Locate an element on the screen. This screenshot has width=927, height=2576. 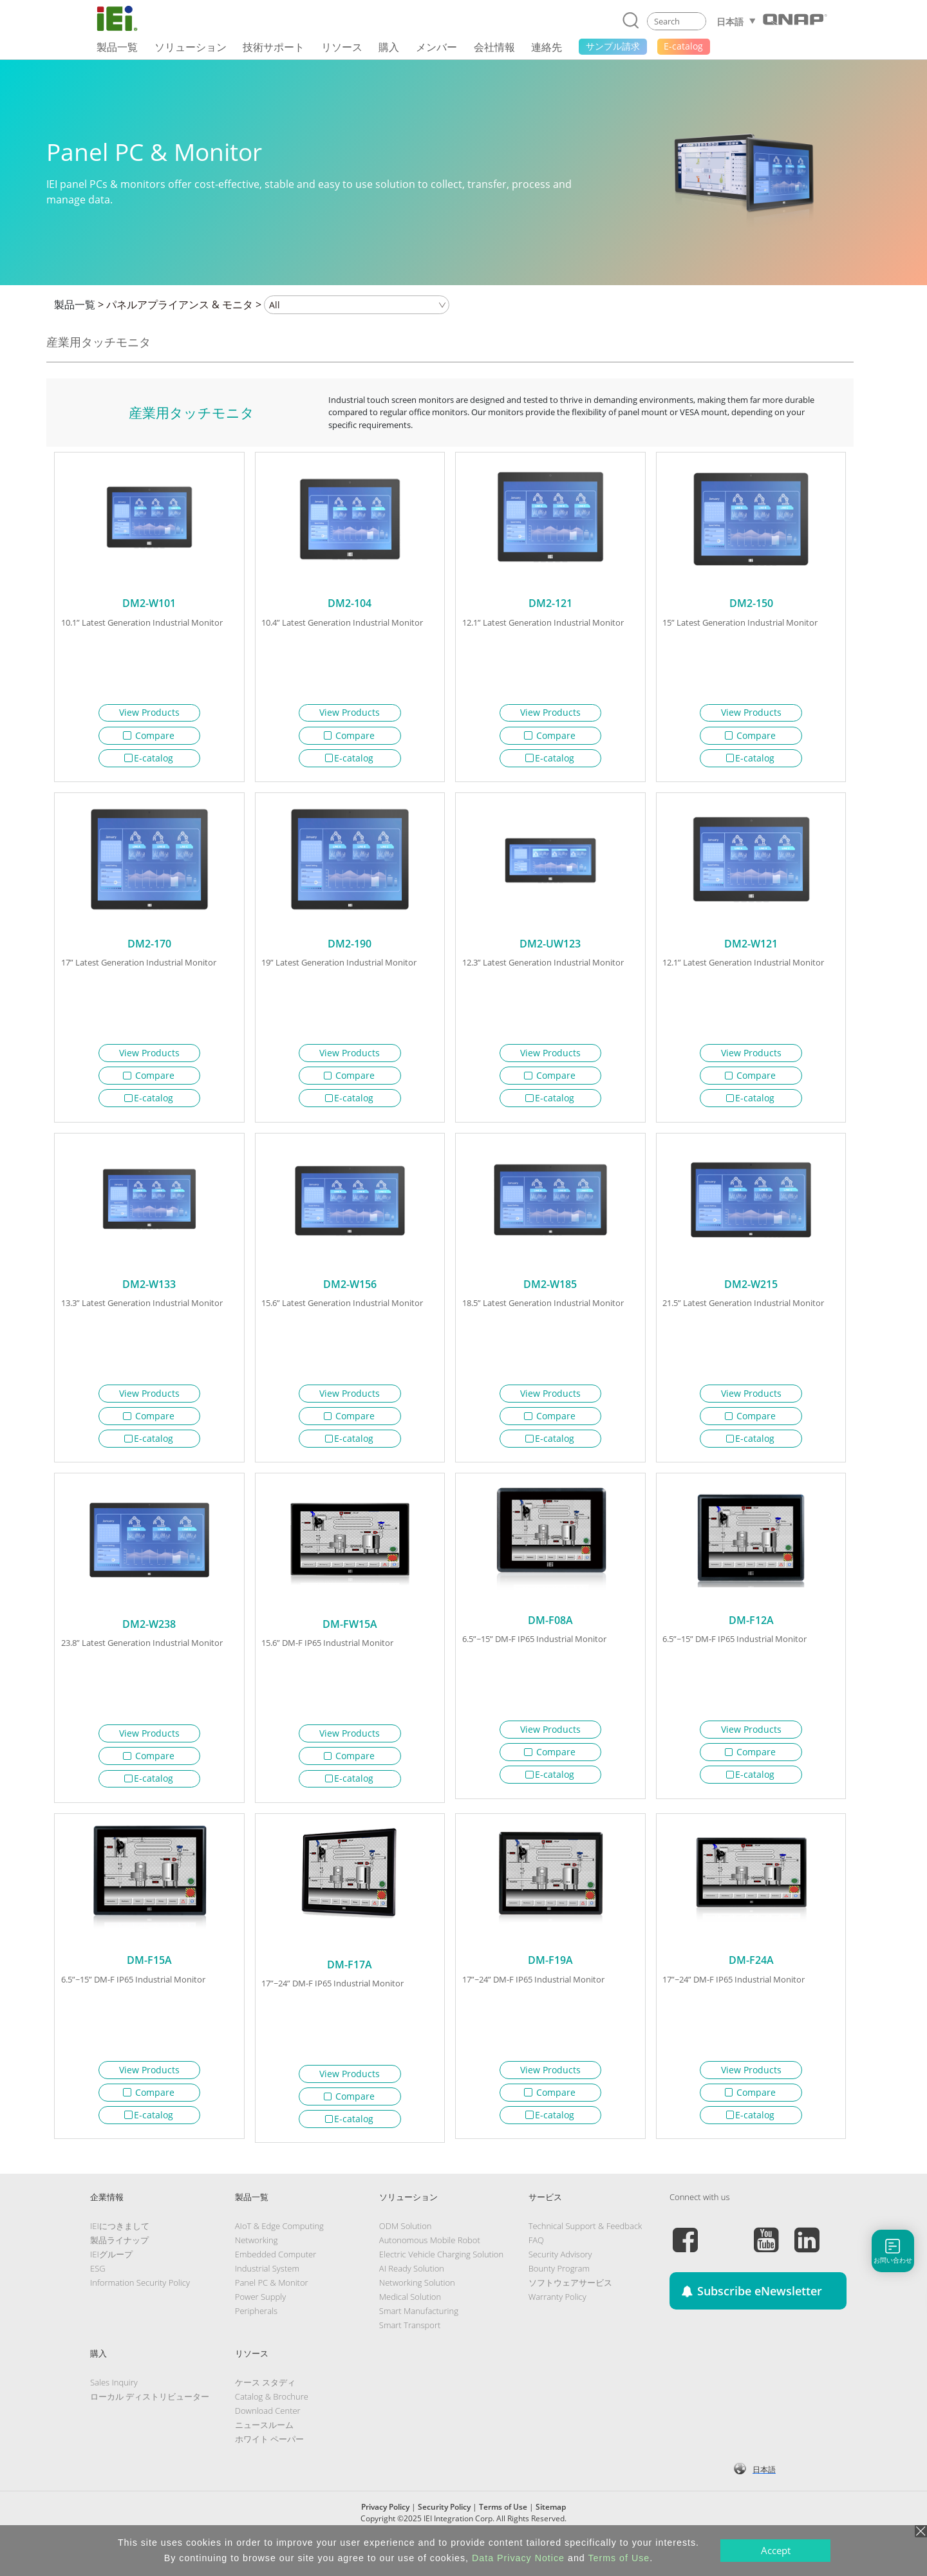
IEIグループ is located at coordinates (111, 2280).